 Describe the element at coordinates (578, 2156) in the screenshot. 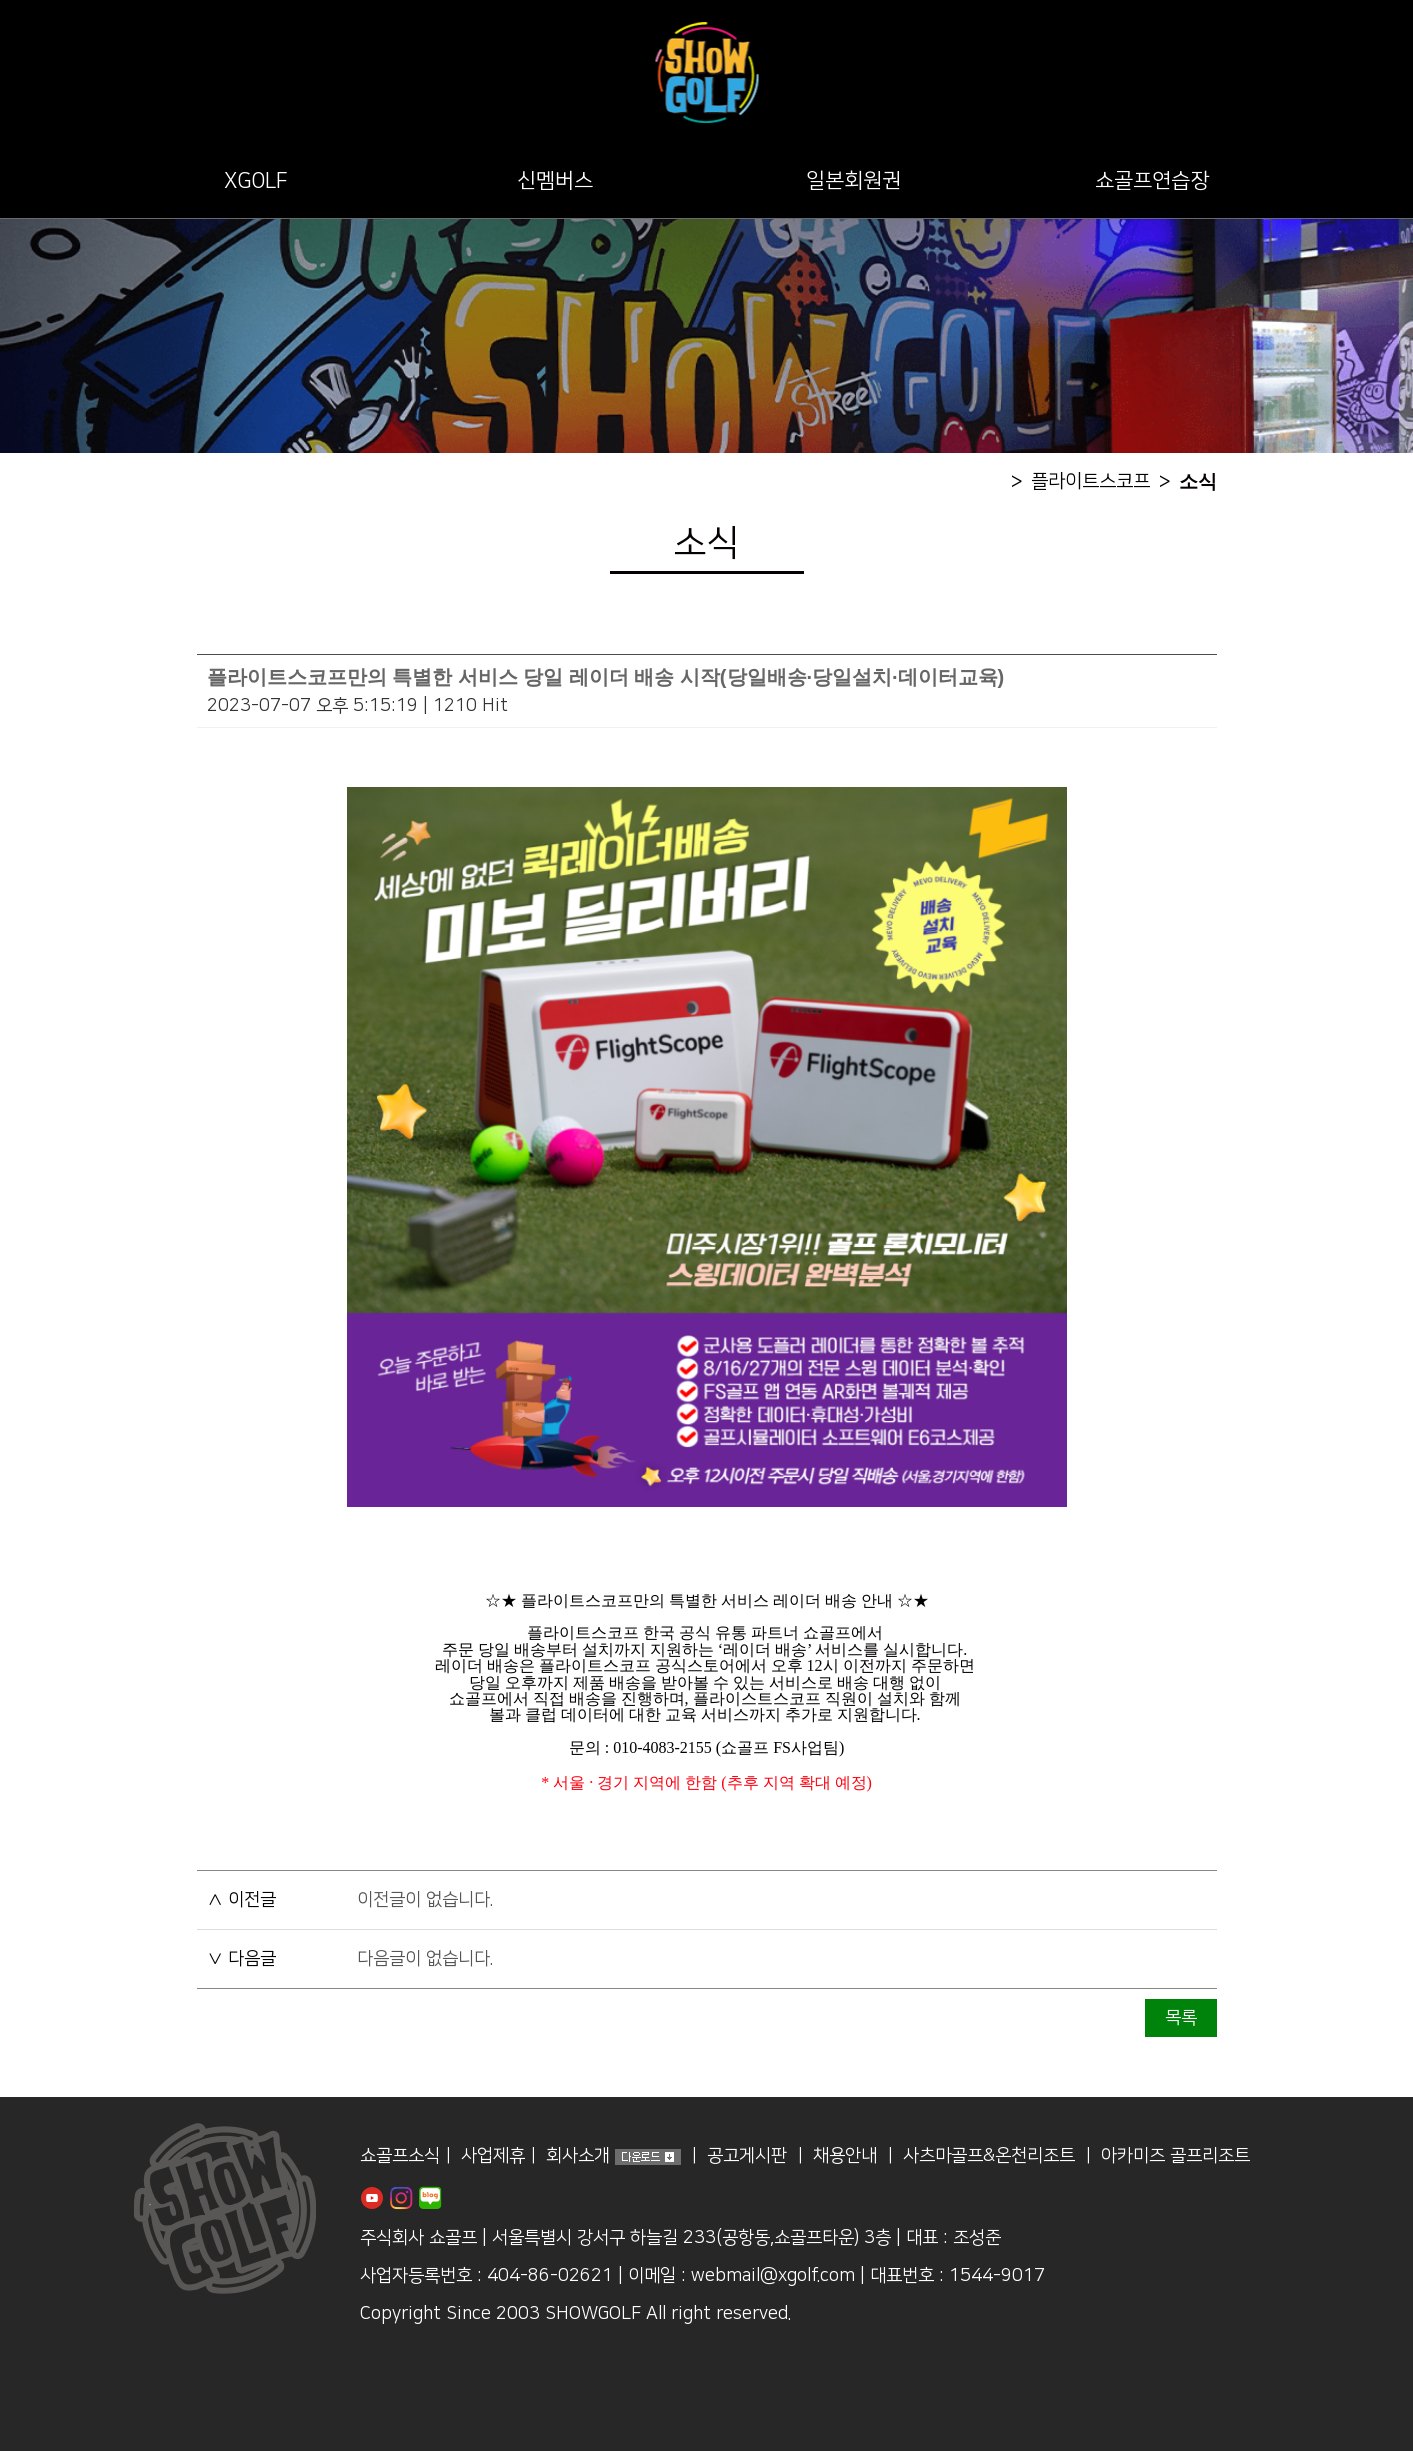

I see `회사소개` at that location.